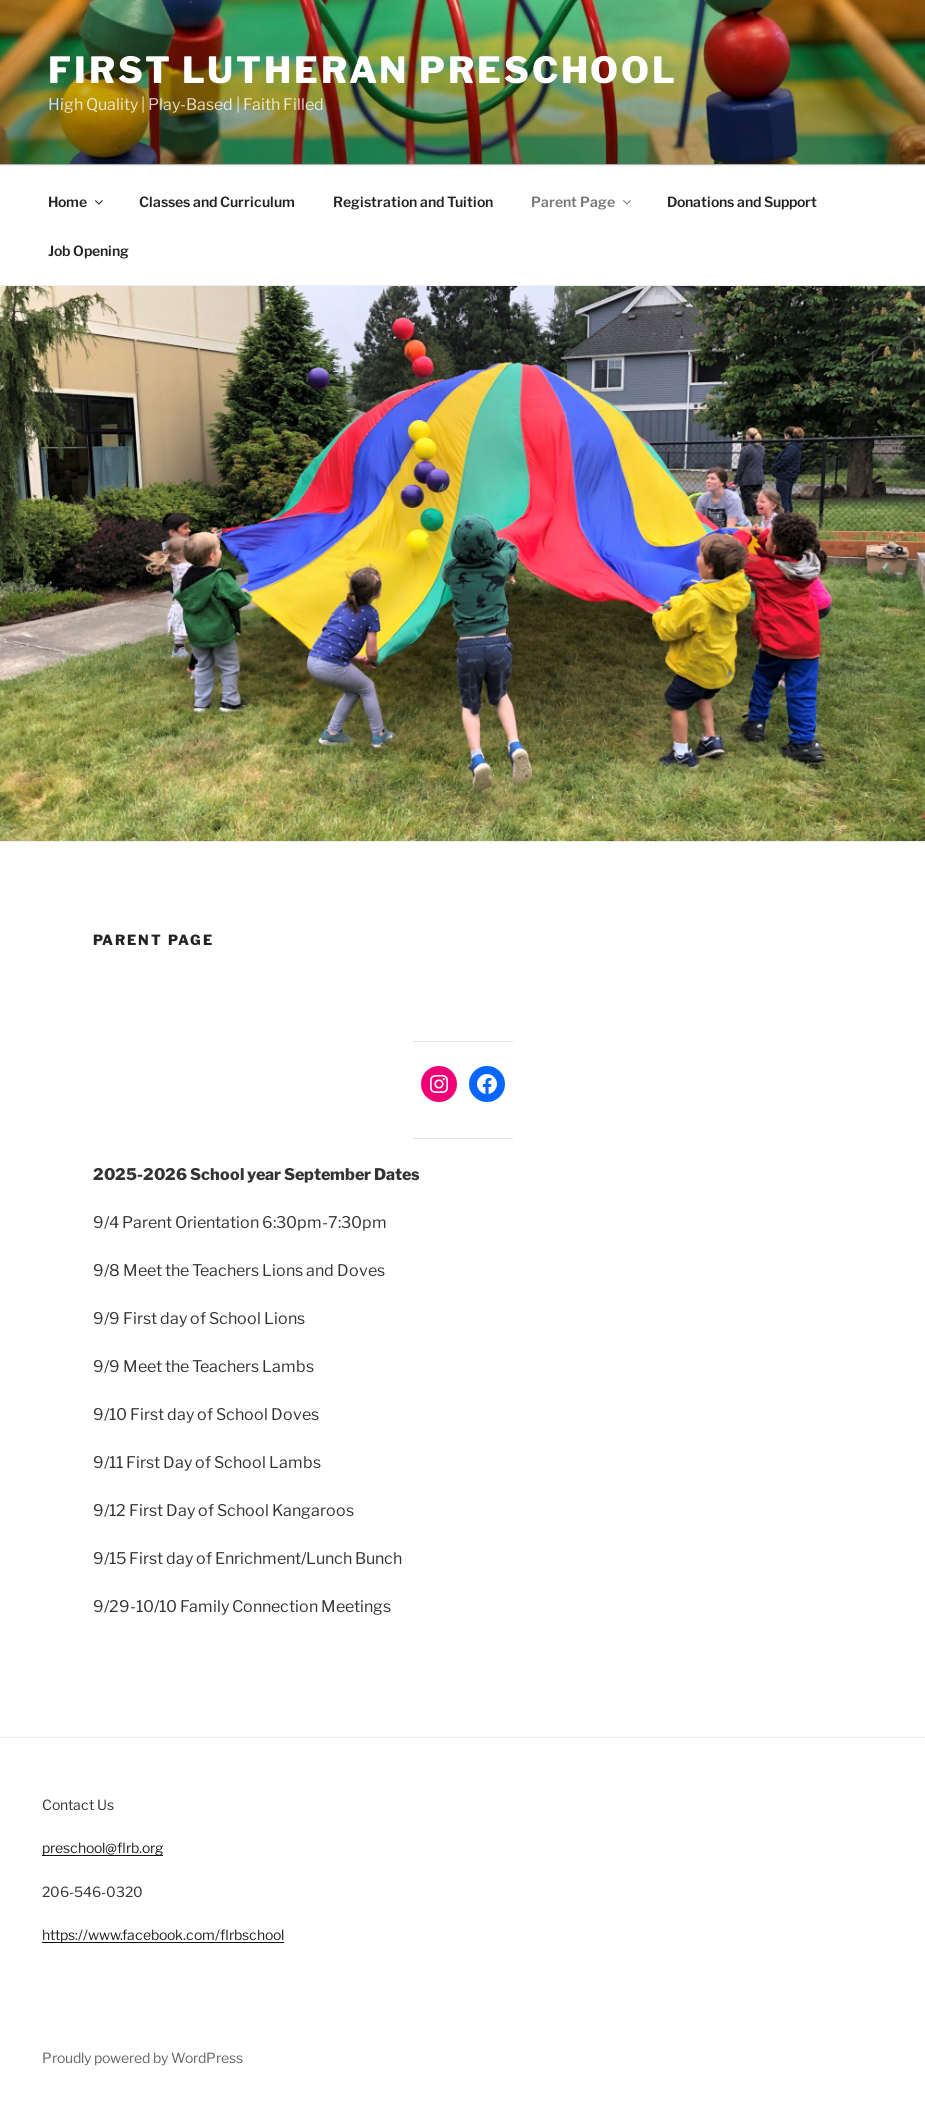 The image size is (925, 2105). What do you see at coordinates (413, 201) in the screenshot?
I see `Registration and Tuition` at bounding box center [413, 201].